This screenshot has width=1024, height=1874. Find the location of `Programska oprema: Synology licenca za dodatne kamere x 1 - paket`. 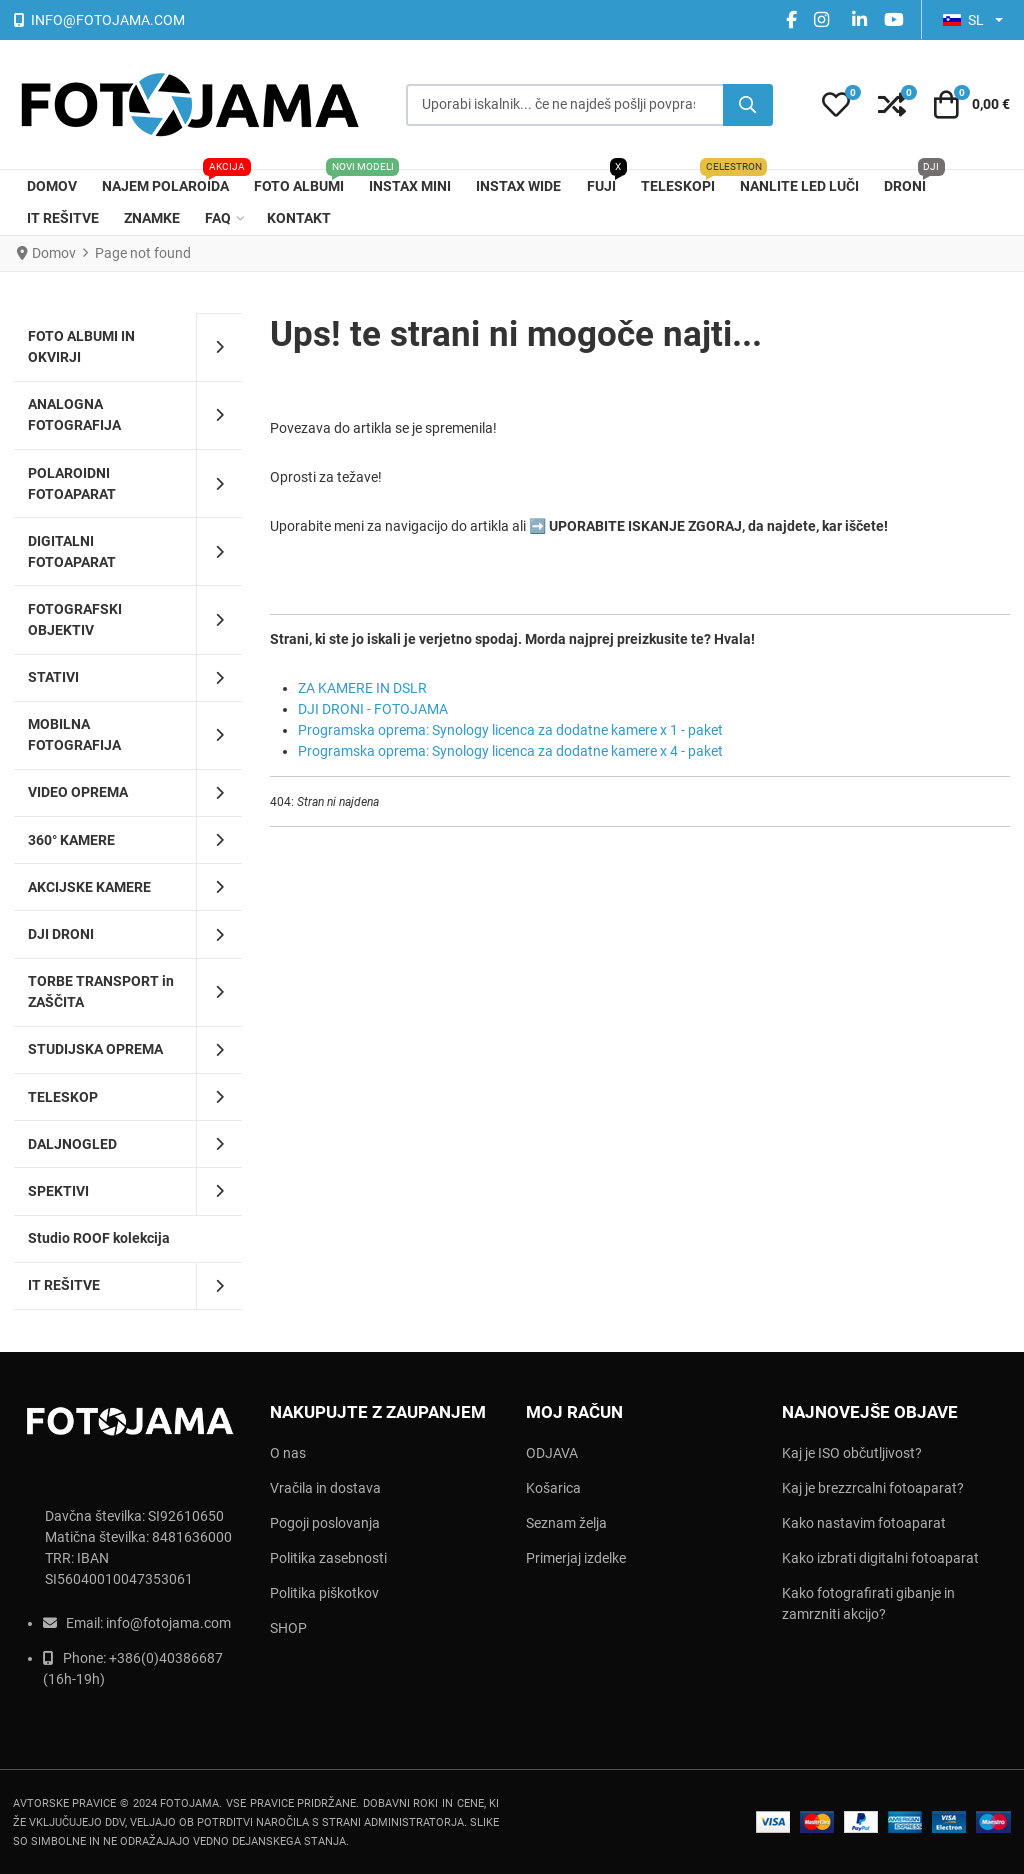

Programska oprema: Synology licenca za dodatne kamere x 1 - paket is located at coordinates (510, 730).